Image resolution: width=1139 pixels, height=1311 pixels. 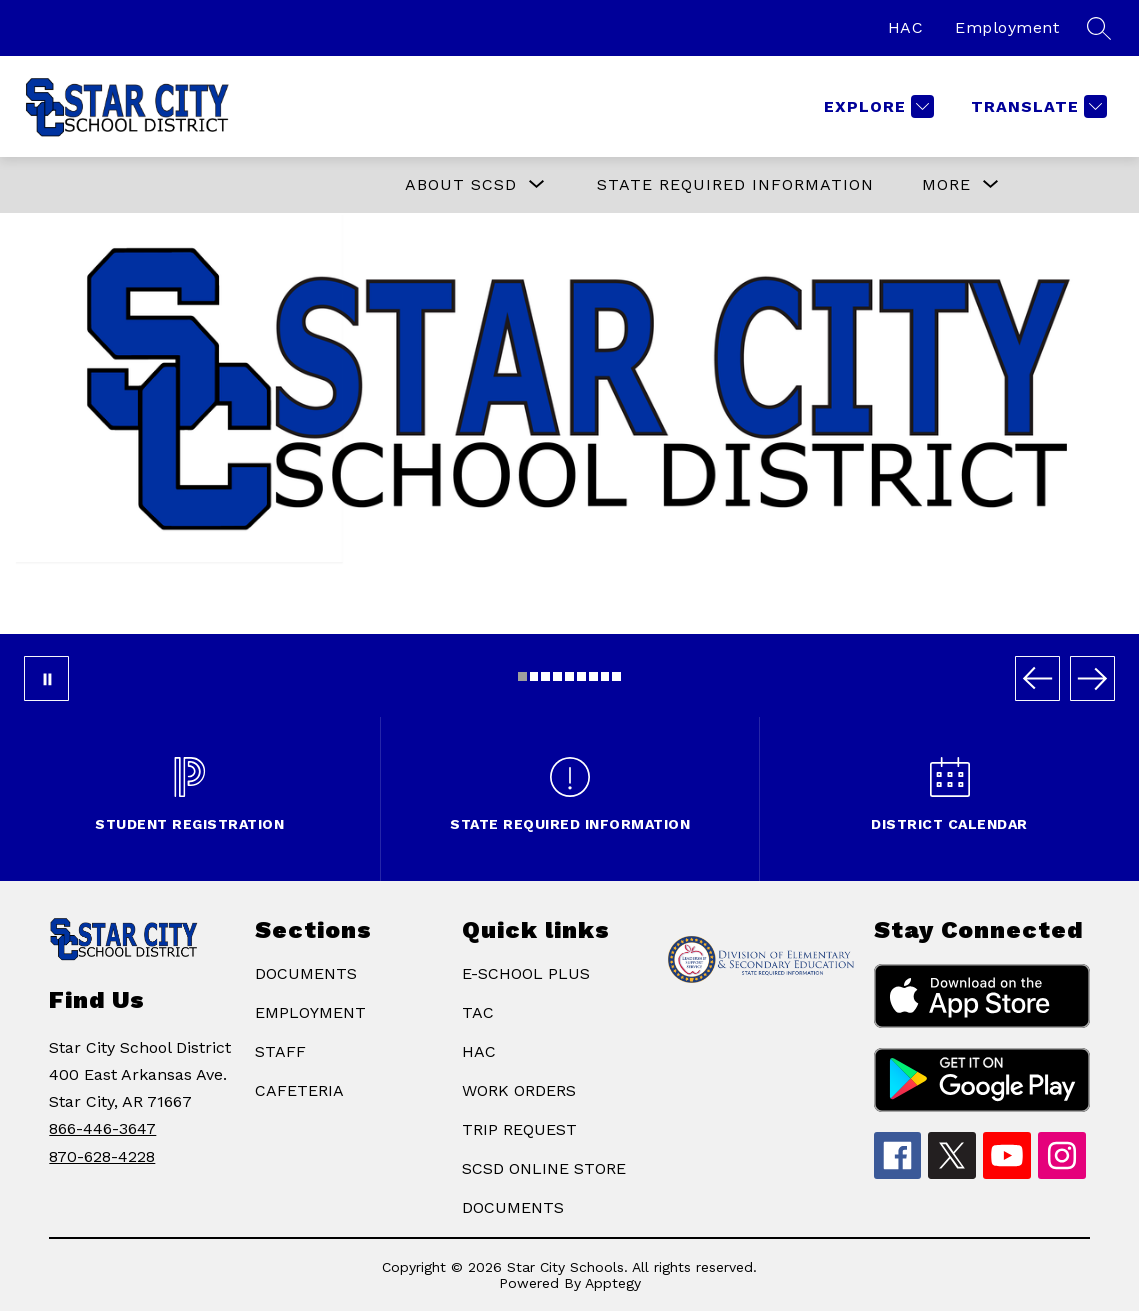 I want to click on [Image 4], so click(x=557, y=676).